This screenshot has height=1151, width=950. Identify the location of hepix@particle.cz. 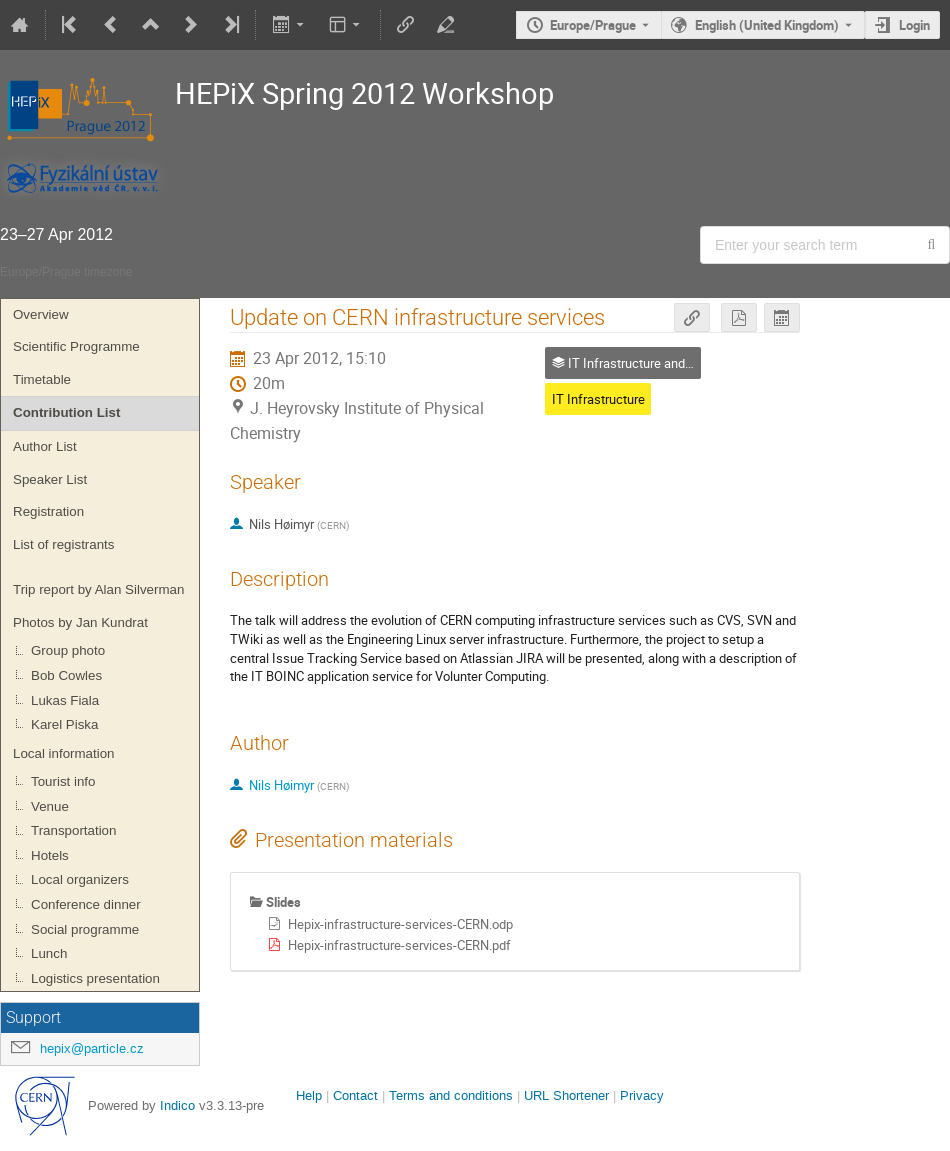
(92, 1048).